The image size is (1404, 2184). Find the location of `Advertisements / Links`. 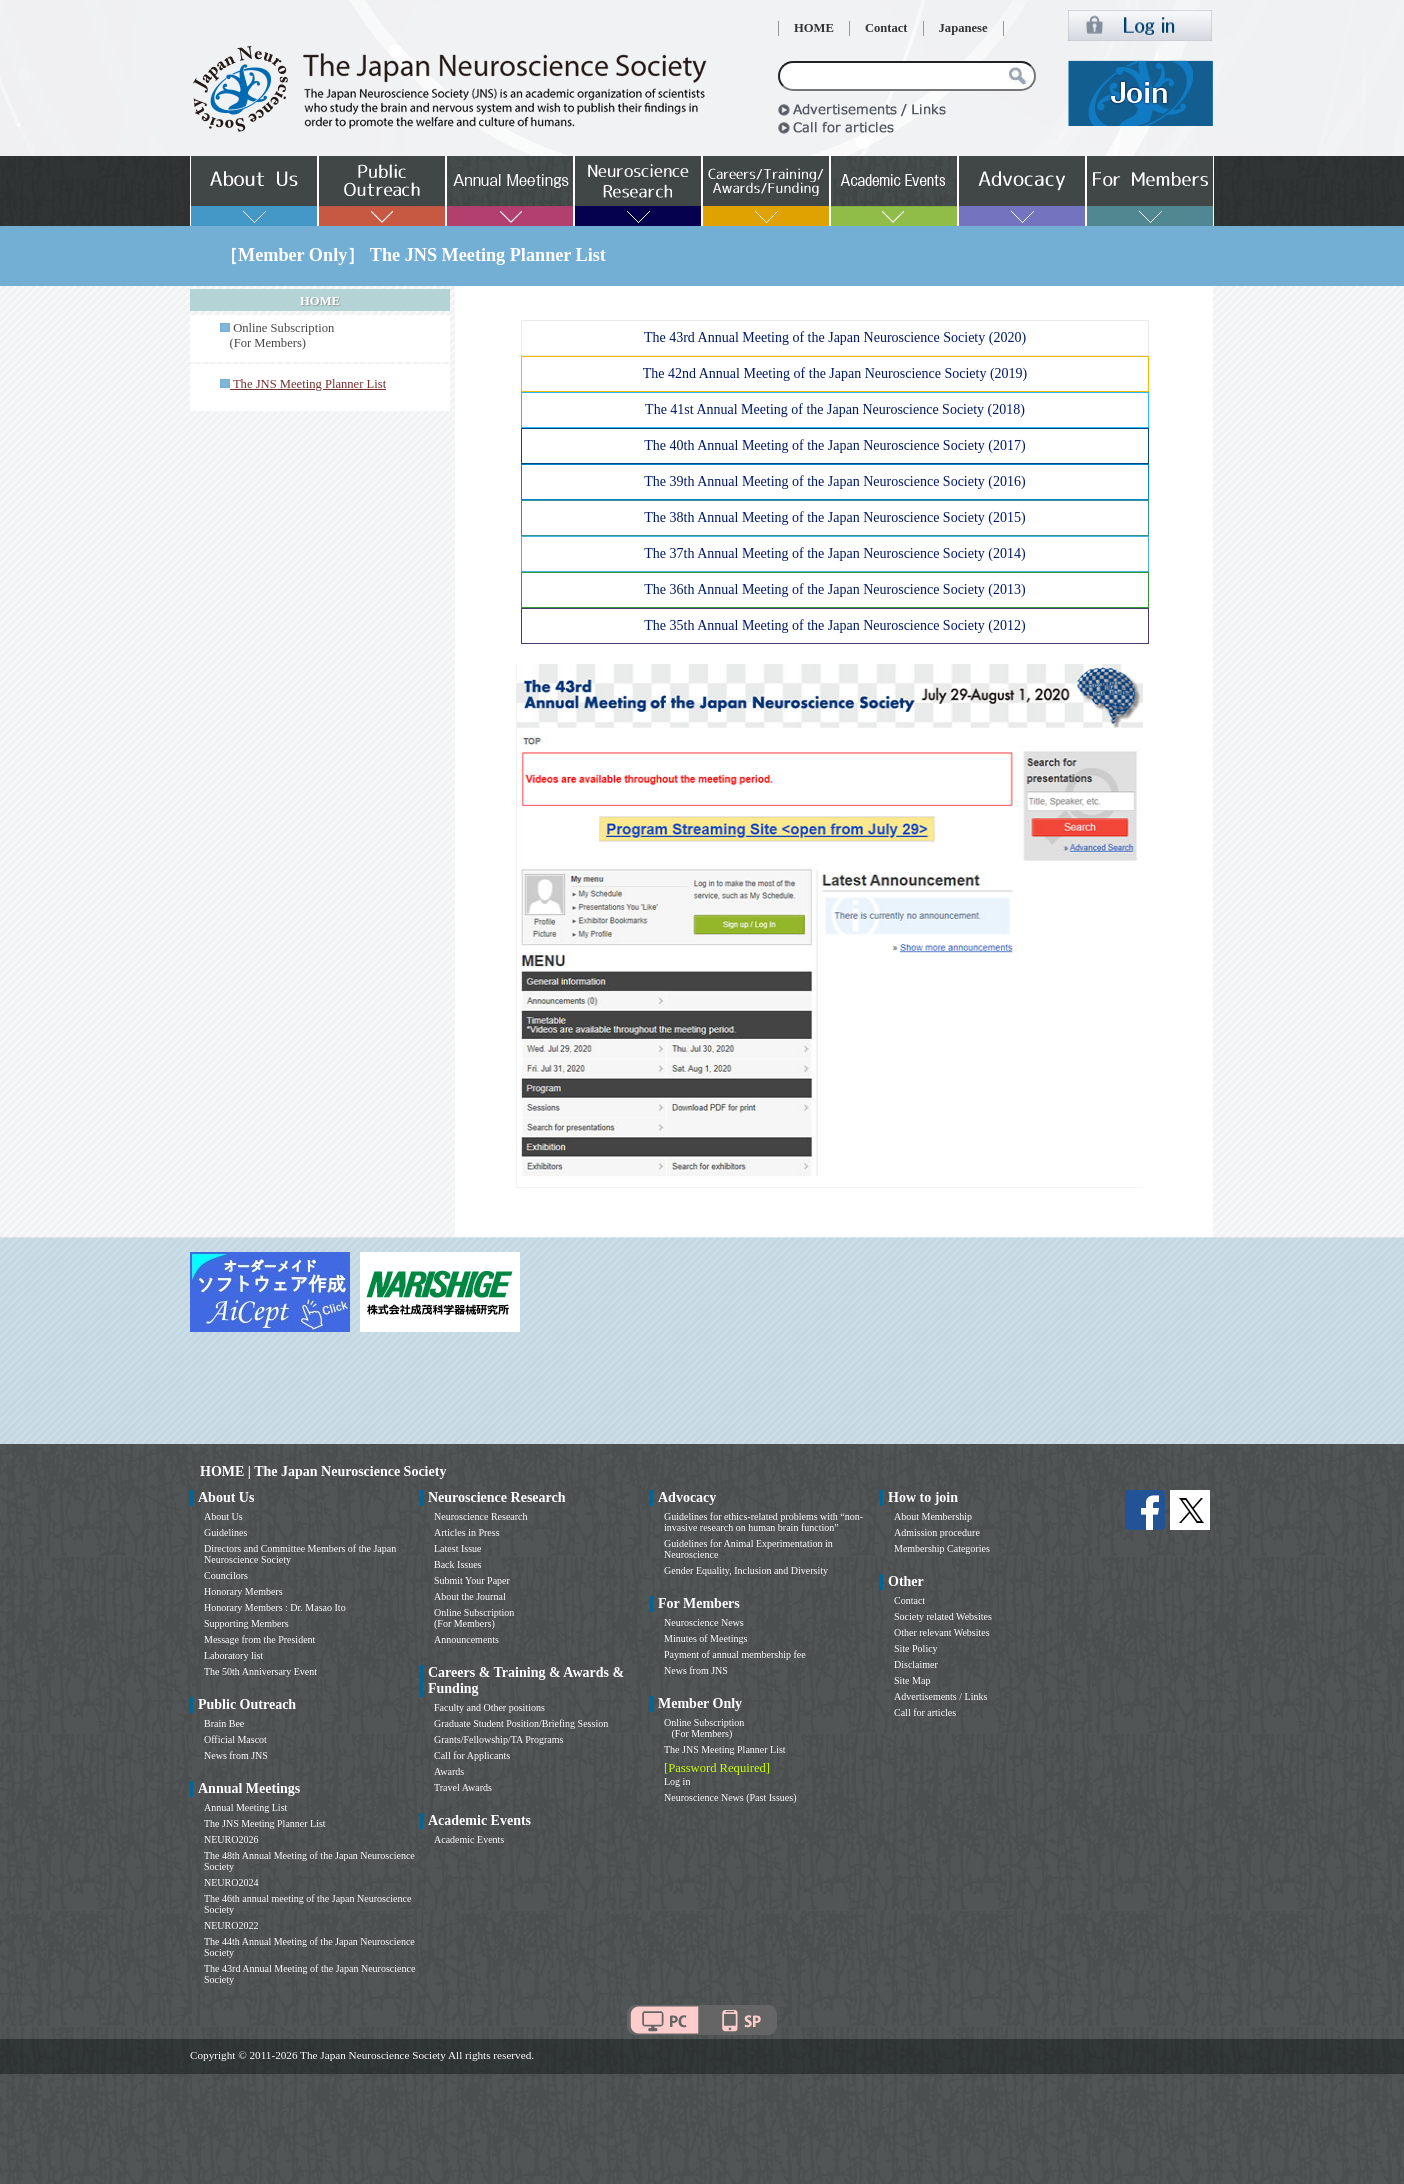

Advertisements / Links is located at coordinates (940, 1696).